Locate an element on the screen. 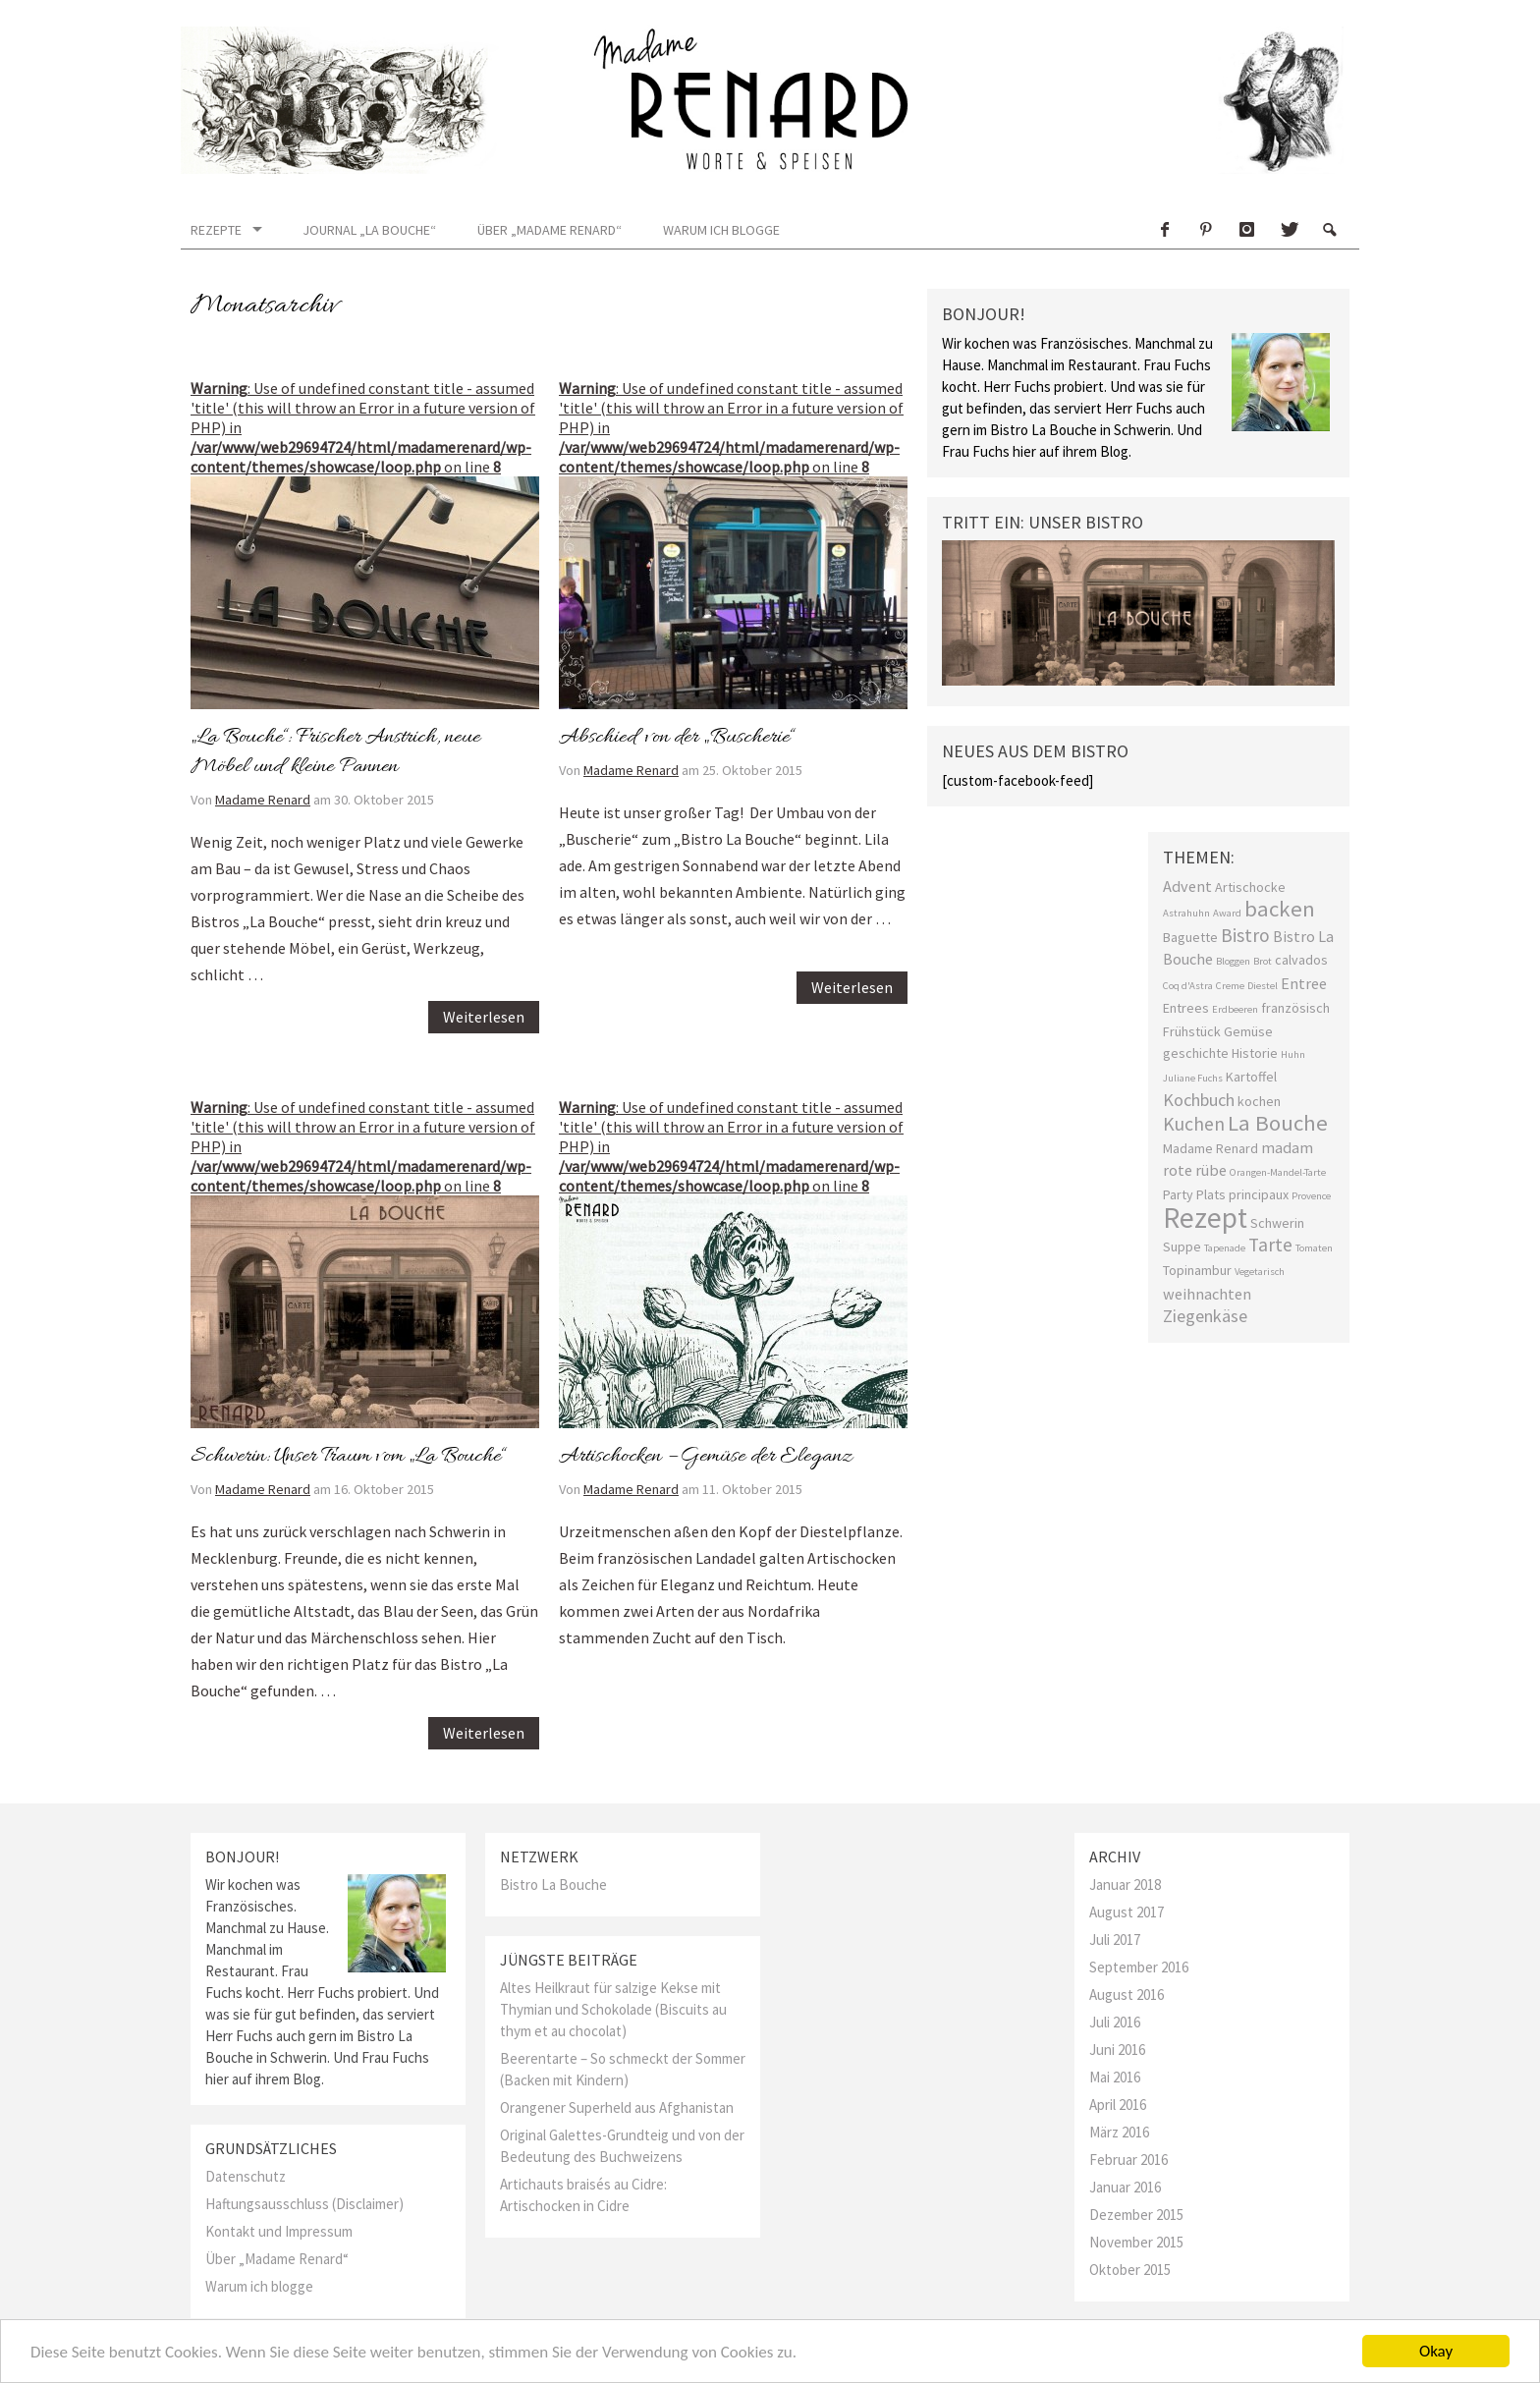 This screenshot has height=2383, width=1540. calvados [calvados (2 Einträge)] is located at coordinates (1301, 960).